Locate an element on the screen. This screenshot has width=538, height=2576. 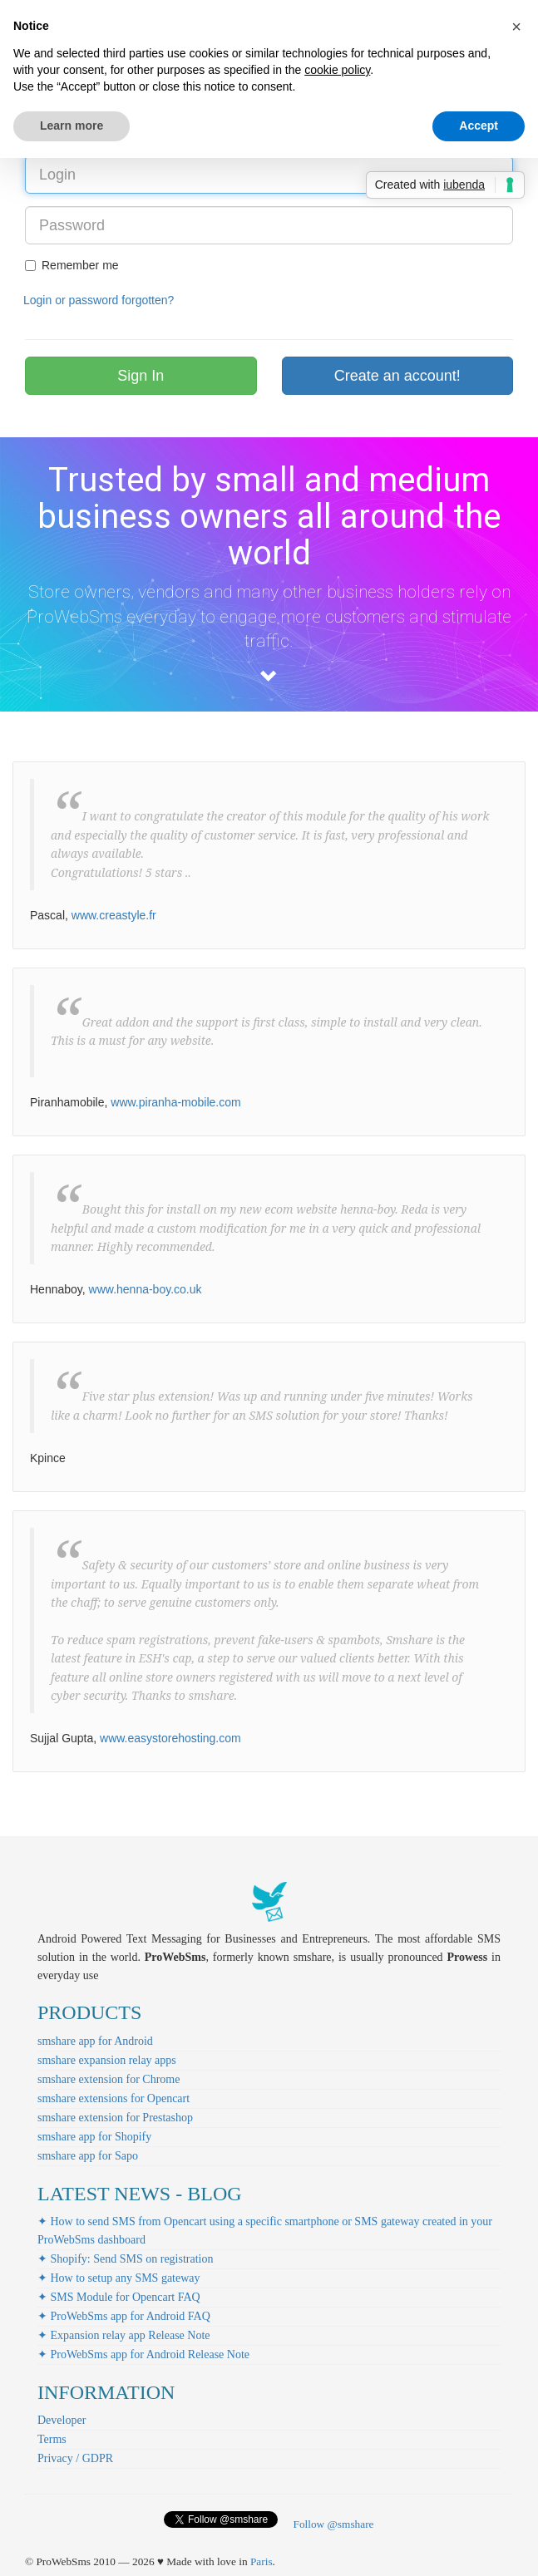
✦ ProWebSms app for Android FAQ is located at coordinates (123, 2316).